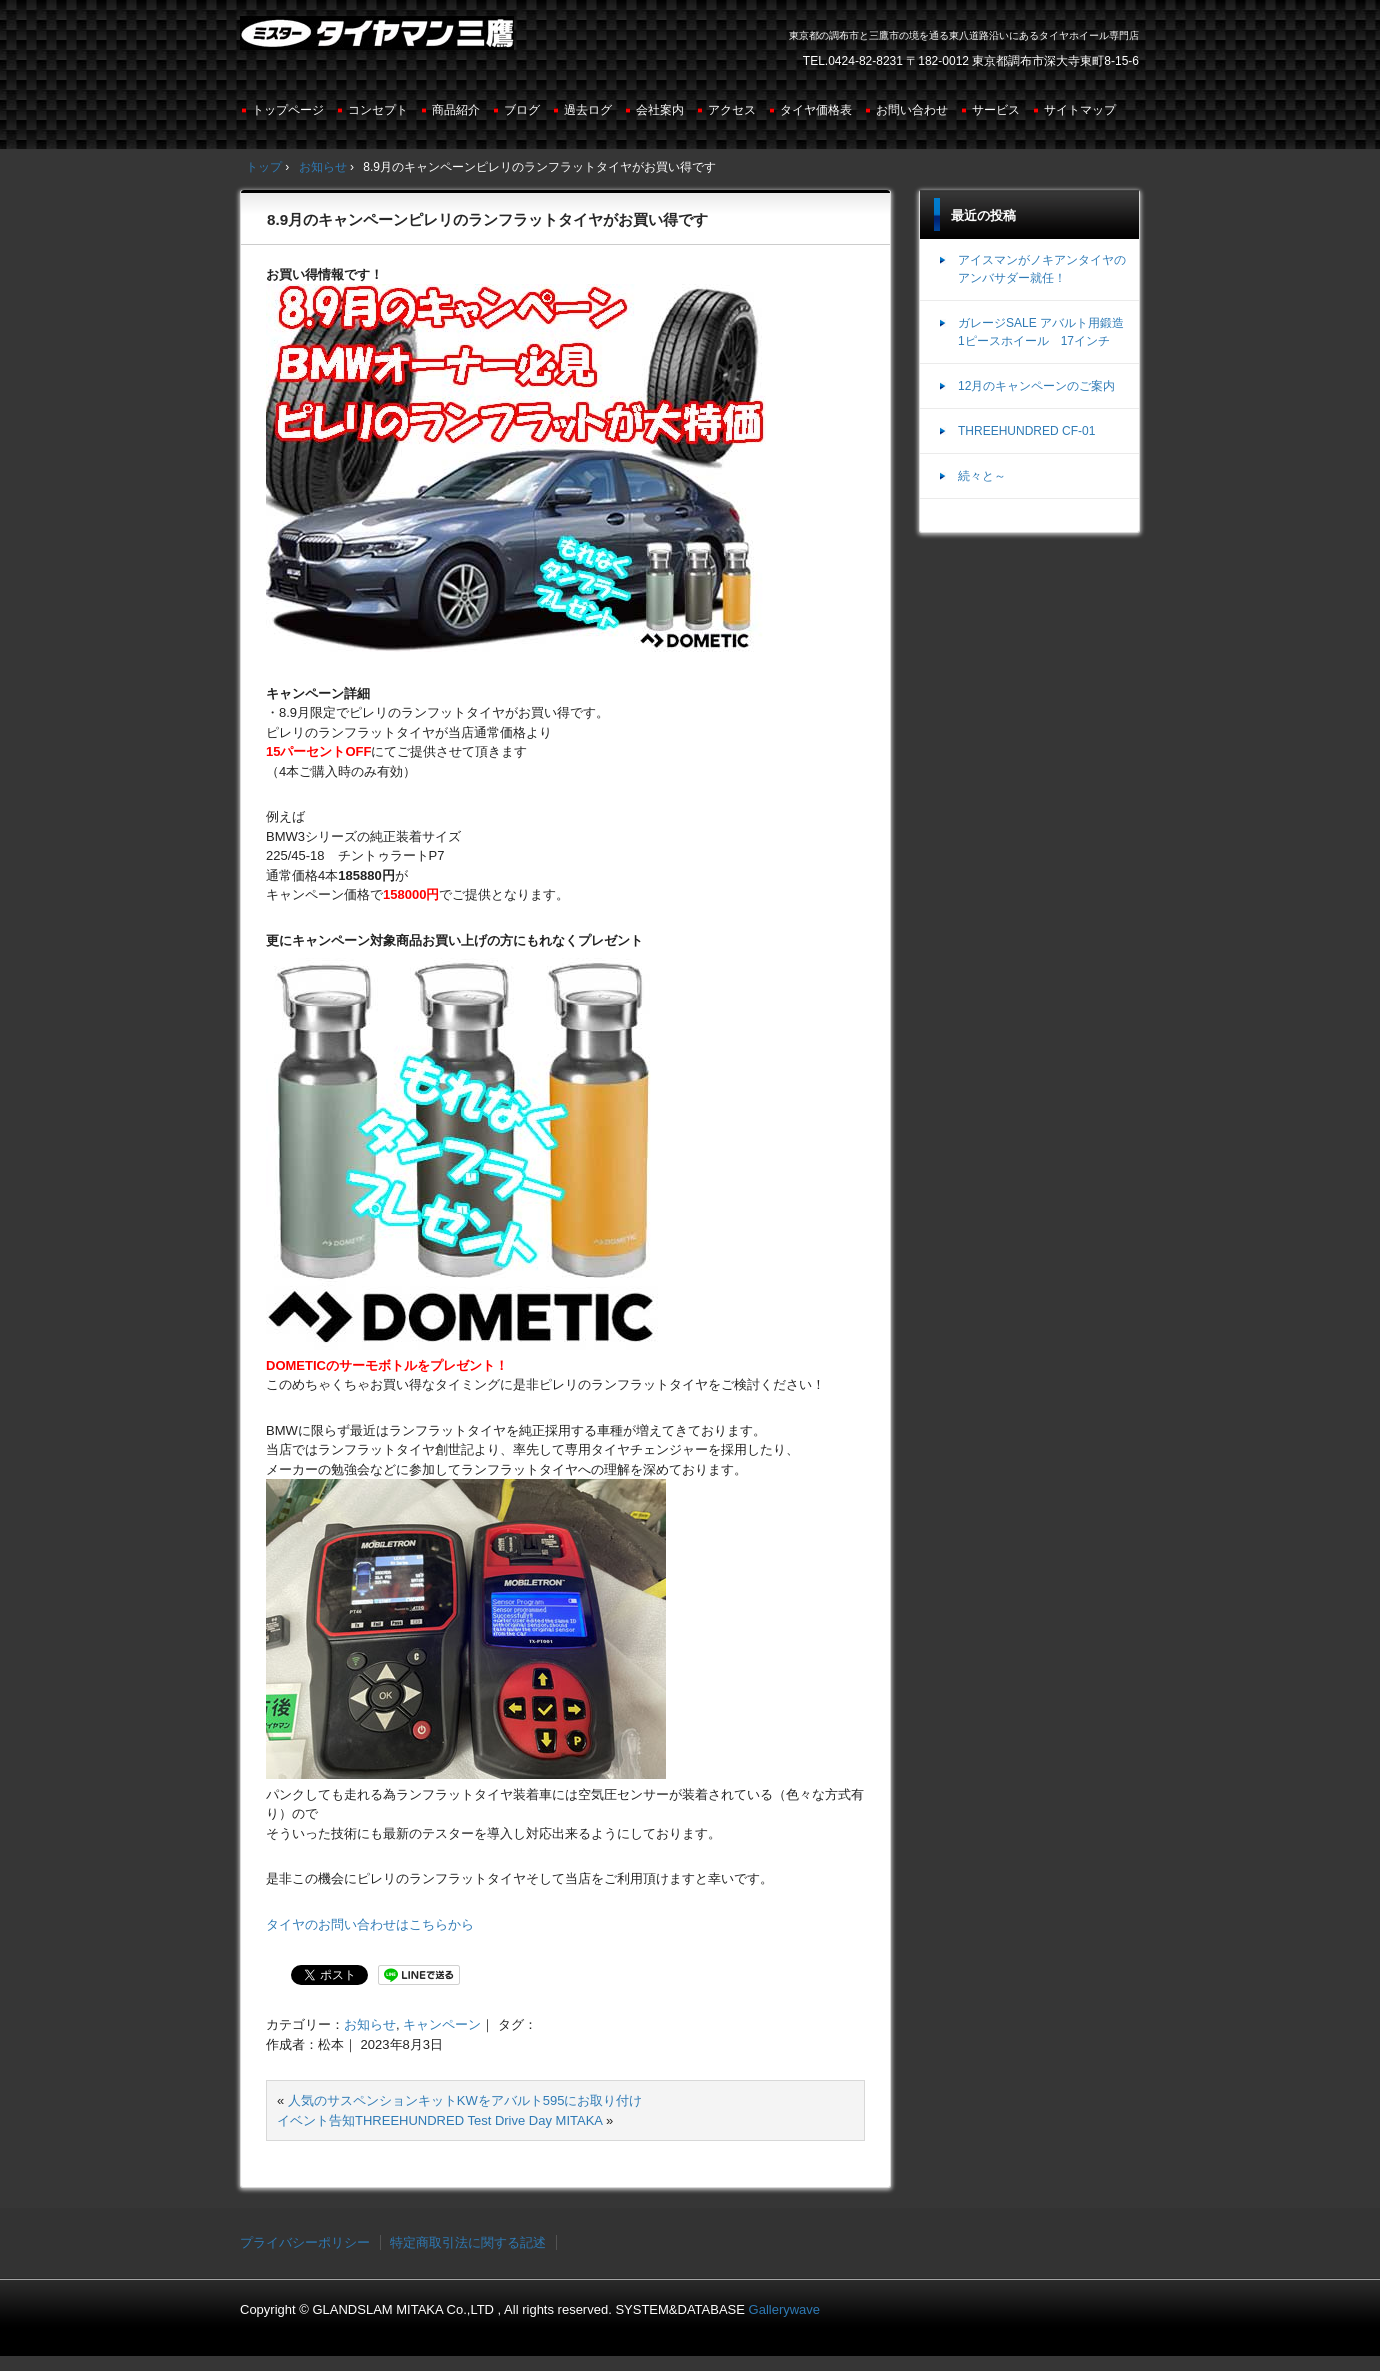 This screenshot has height=2371, width=1380. I want to click on 続々と～, so click(982, 476).